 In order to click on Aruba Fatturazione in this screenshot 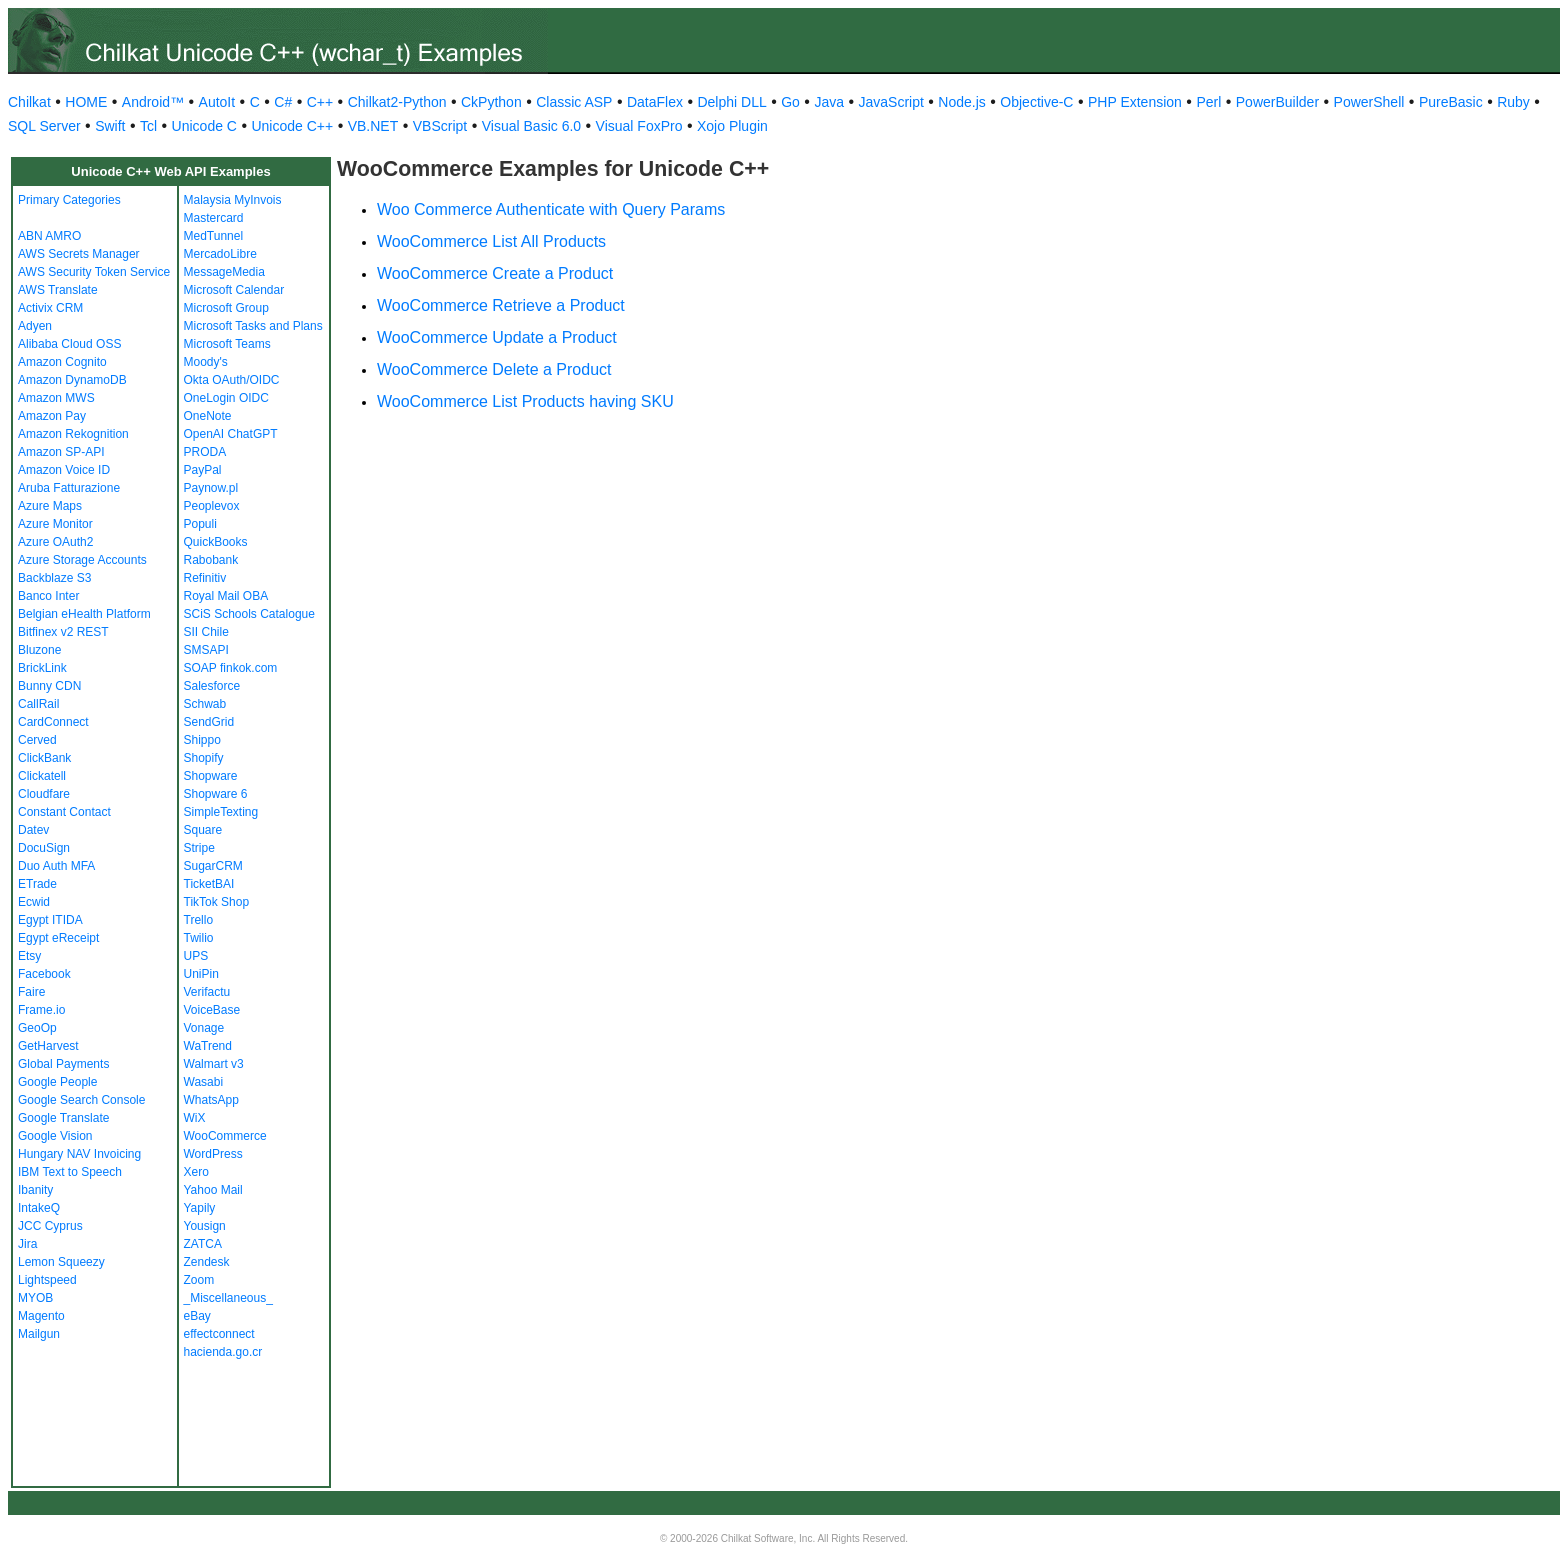, I will do `click(69, 488)`.